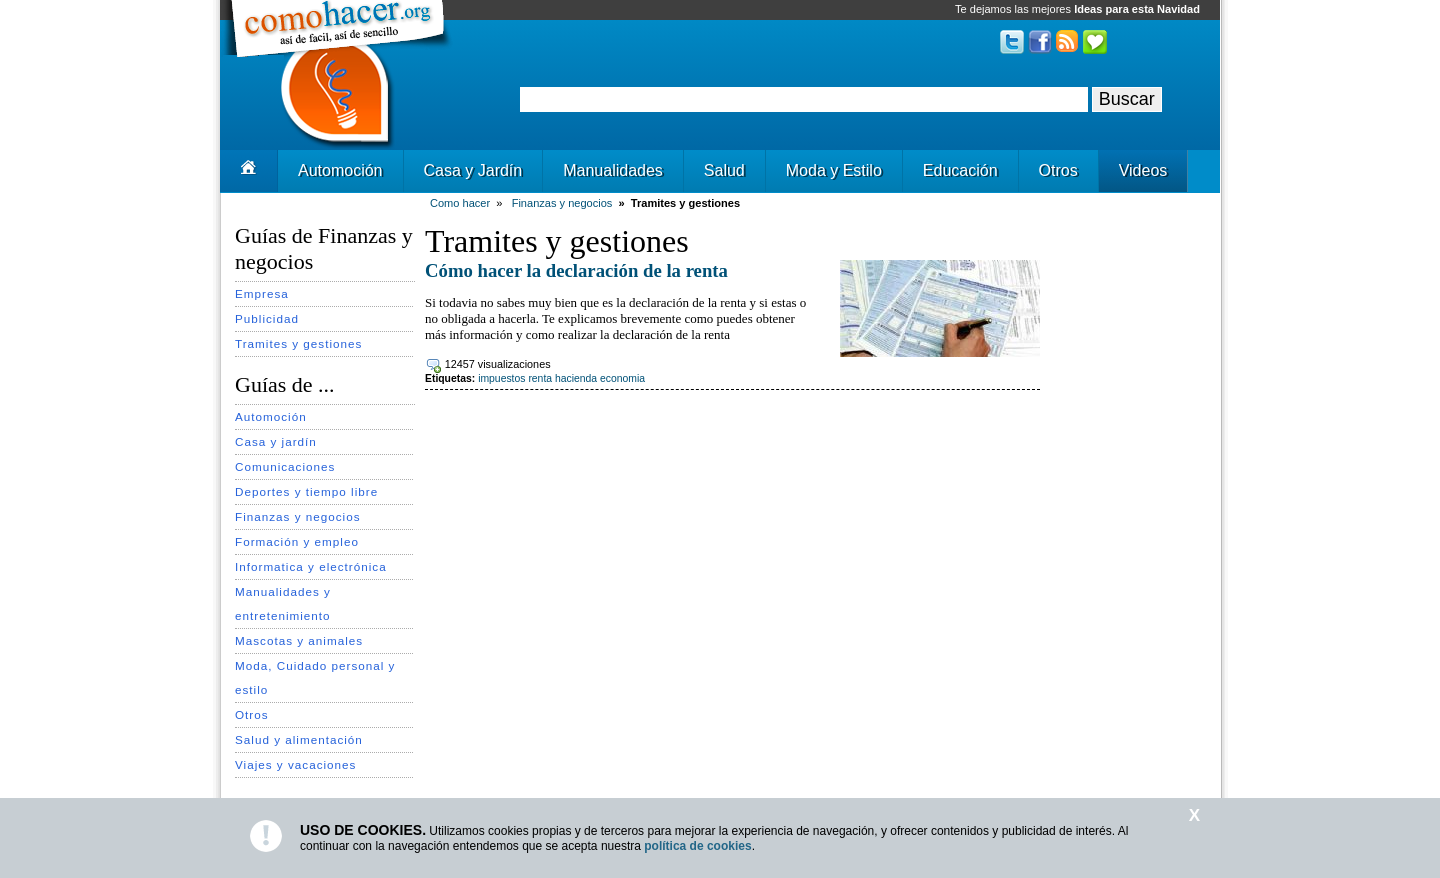  Describe the element at coordinates (1058, 170) in the screenshot. I see `Otros` at that location.